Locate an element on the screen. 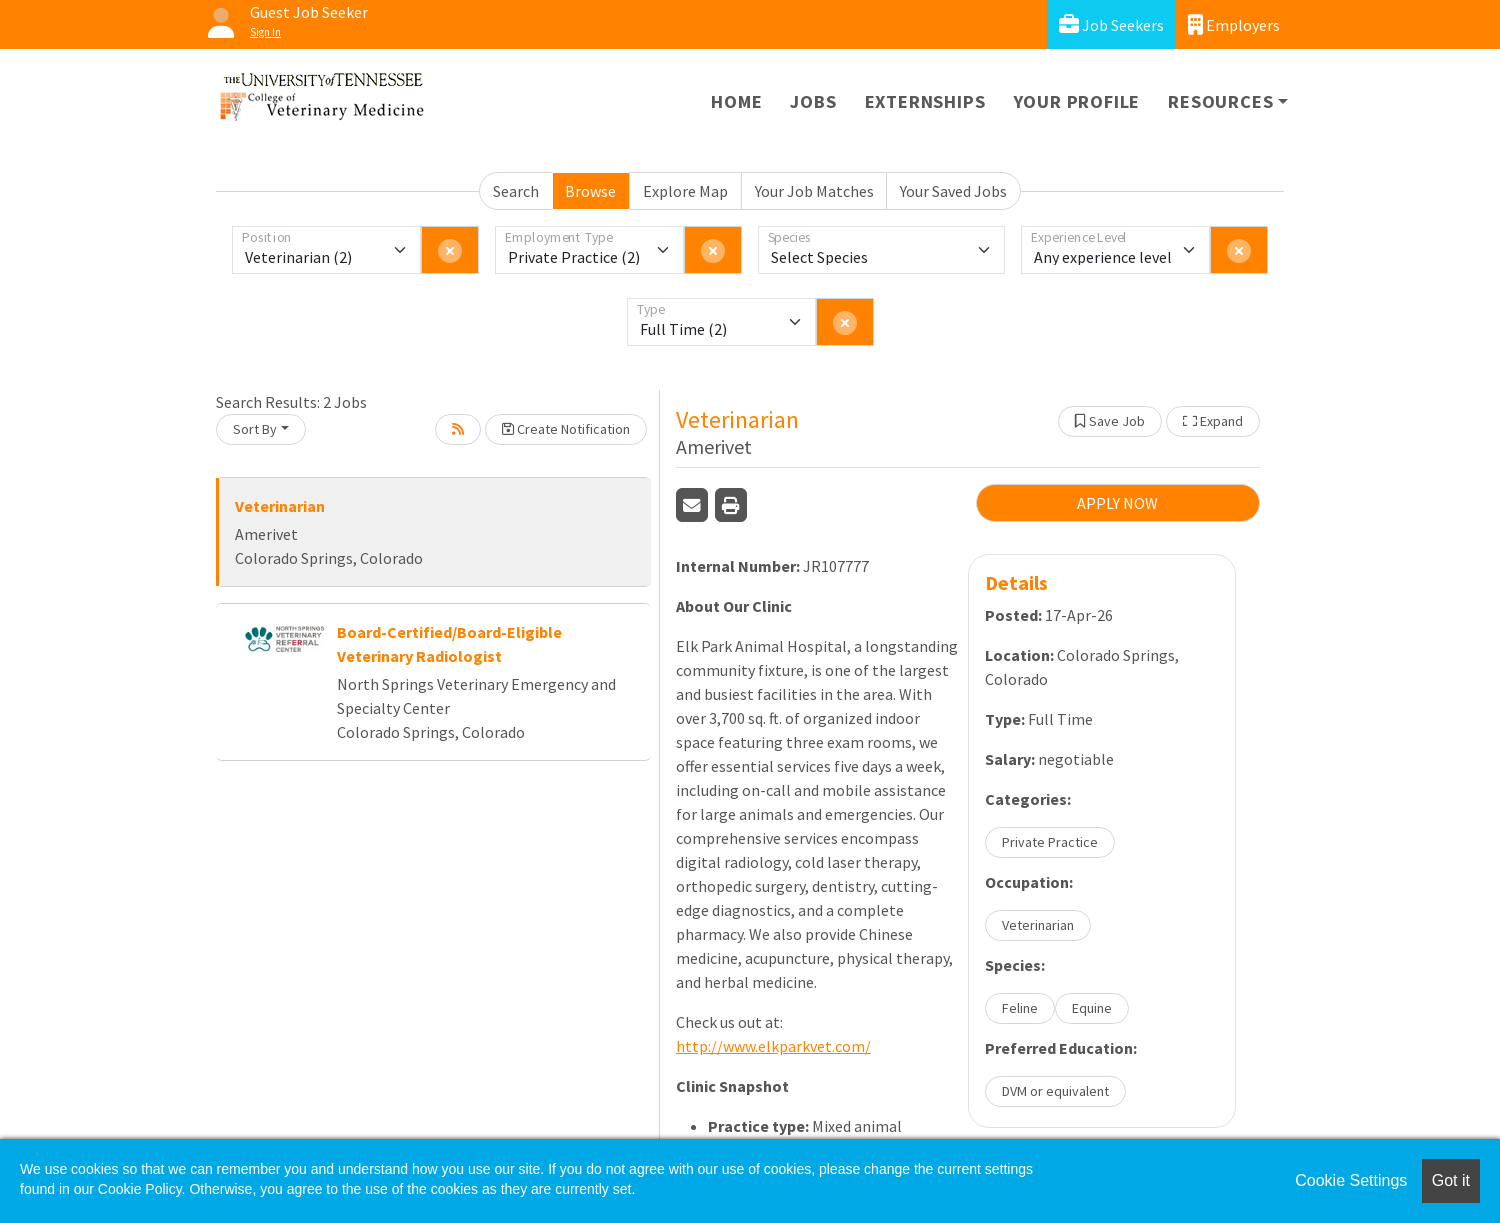 The image size is (1500, 1223). Your Profile is located at coordinates (1077, 101).